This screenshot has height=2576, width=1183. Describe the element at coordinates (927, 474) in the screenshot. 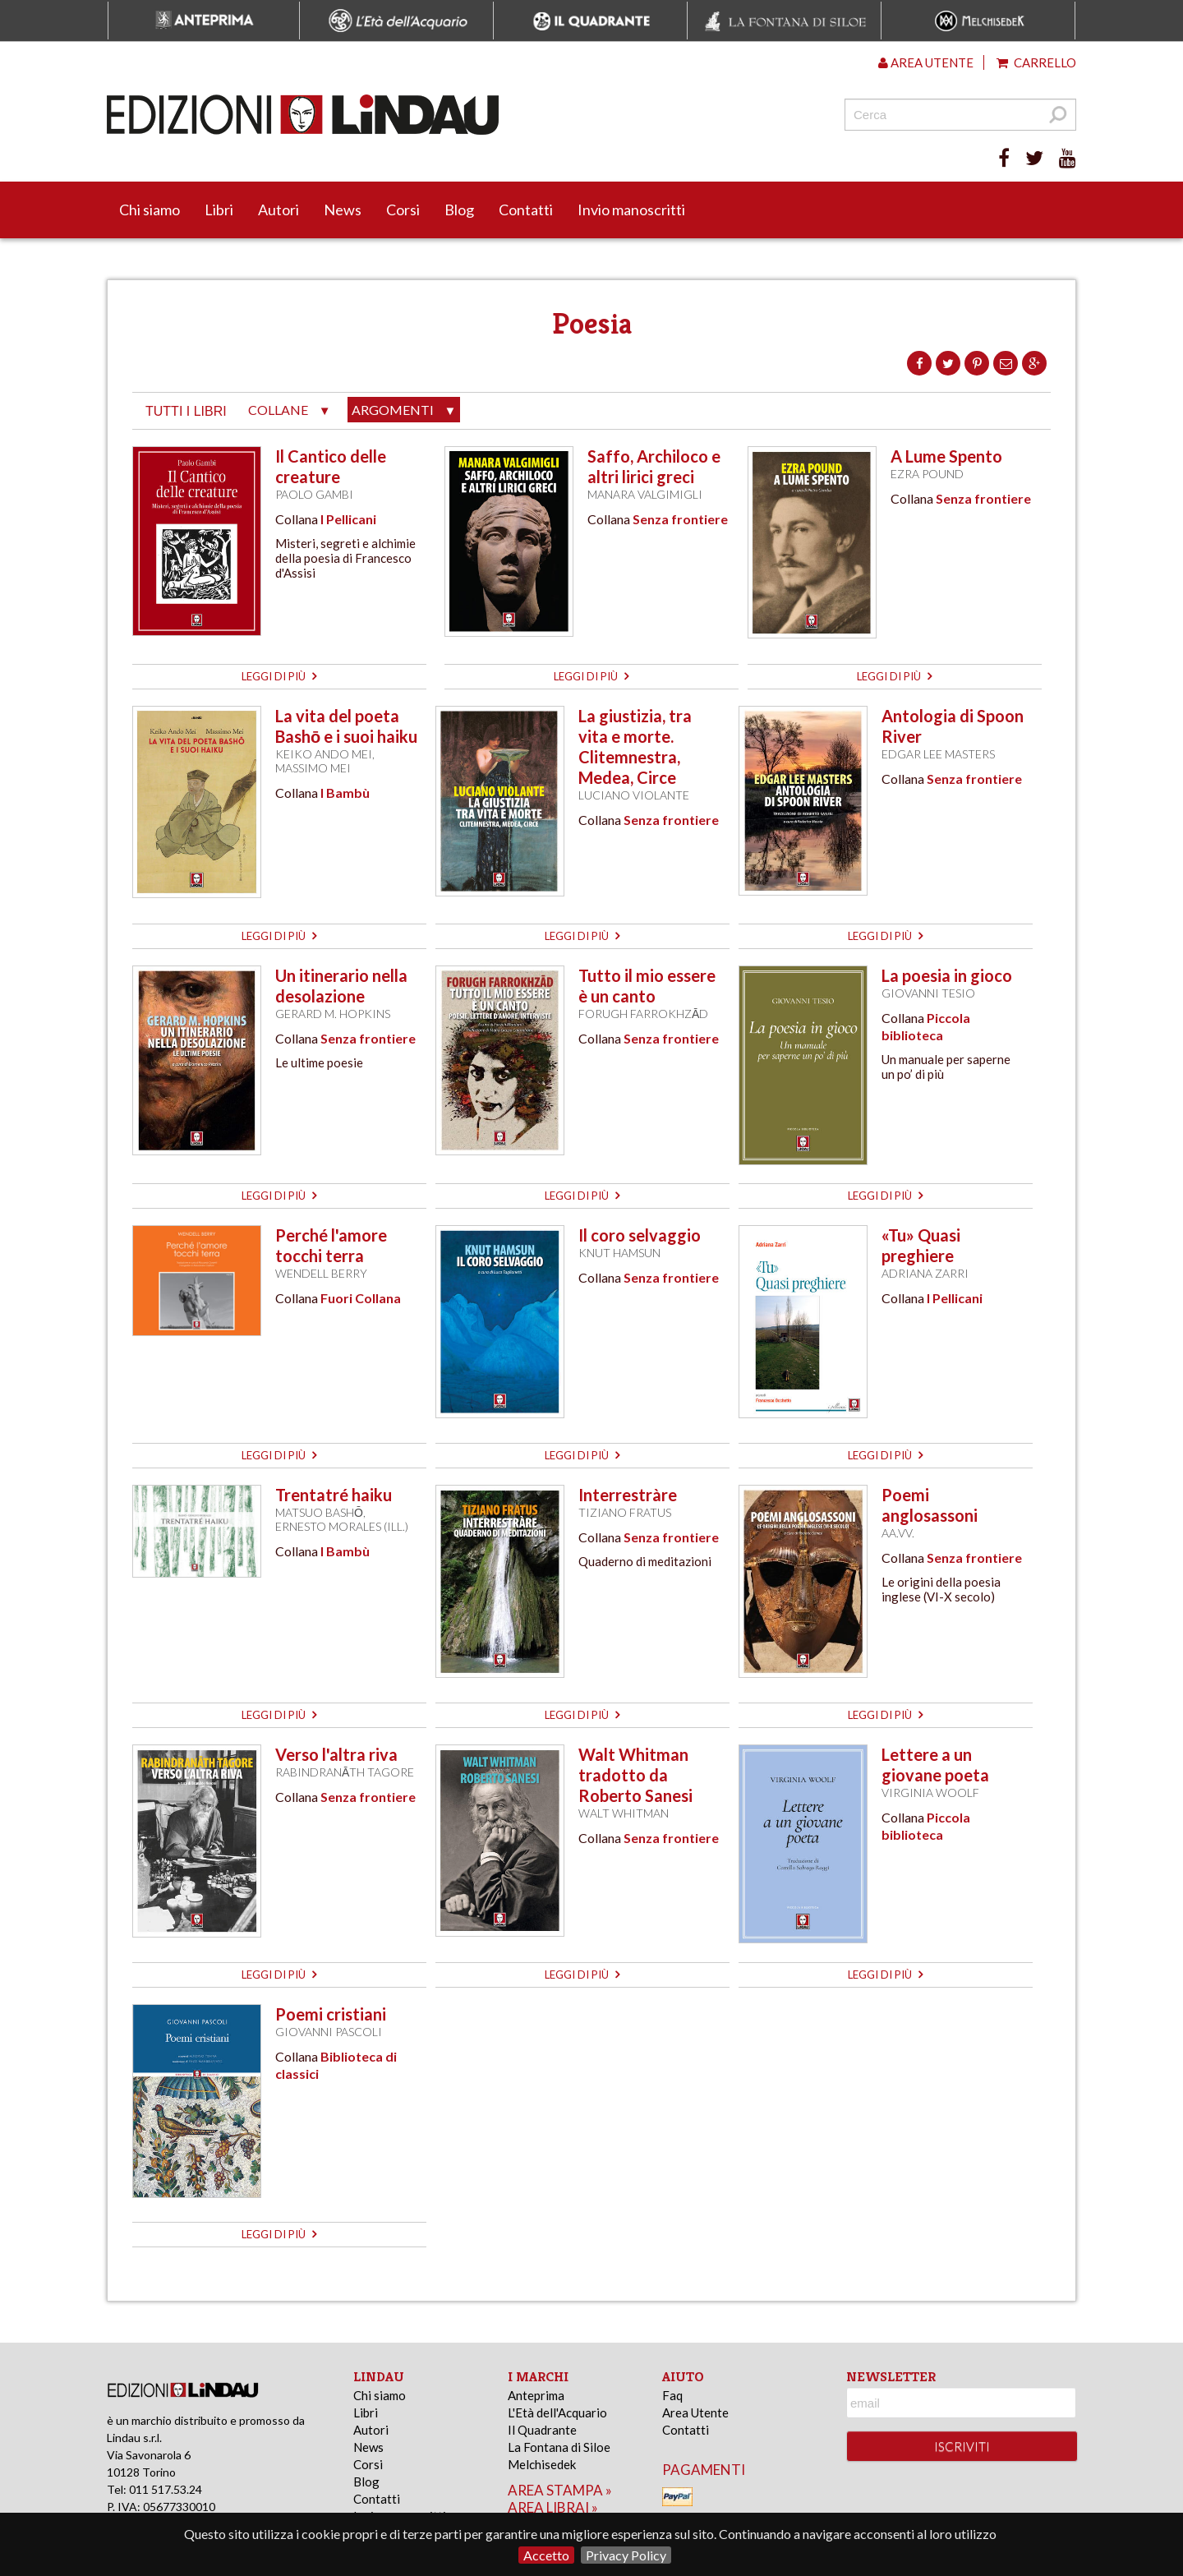

I see `Ezra Pound` at that location.